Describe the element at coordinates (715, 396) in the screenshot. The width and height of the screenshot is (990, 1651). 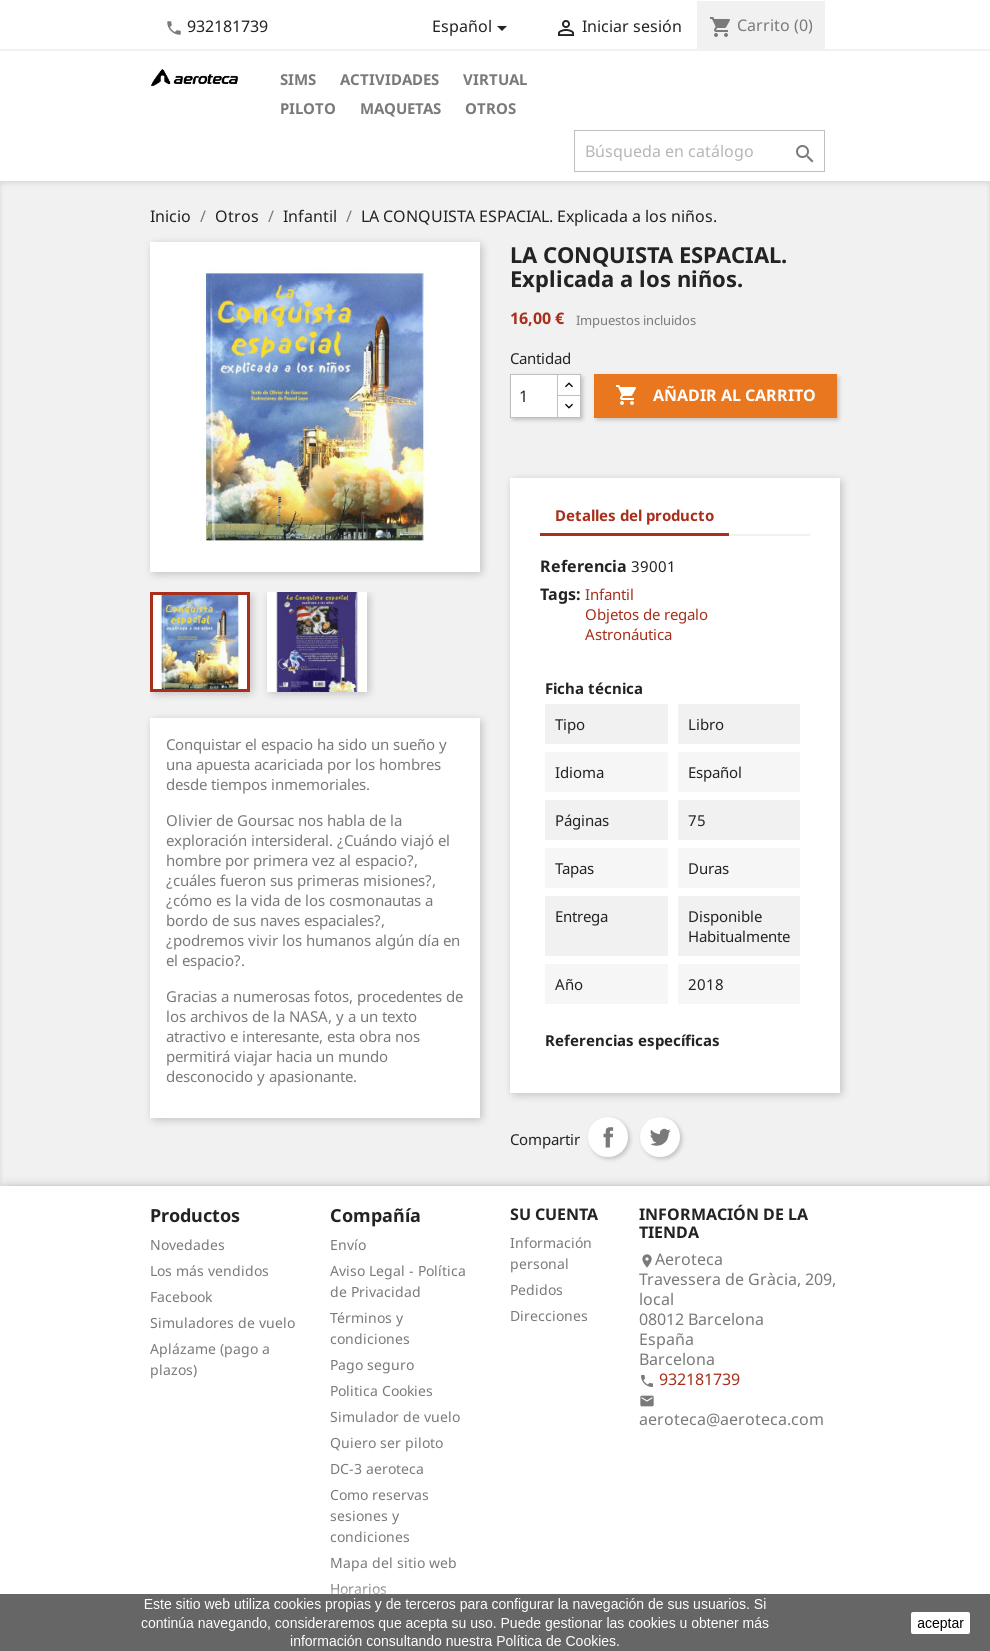
I see `Añadir al carrito` at that location.